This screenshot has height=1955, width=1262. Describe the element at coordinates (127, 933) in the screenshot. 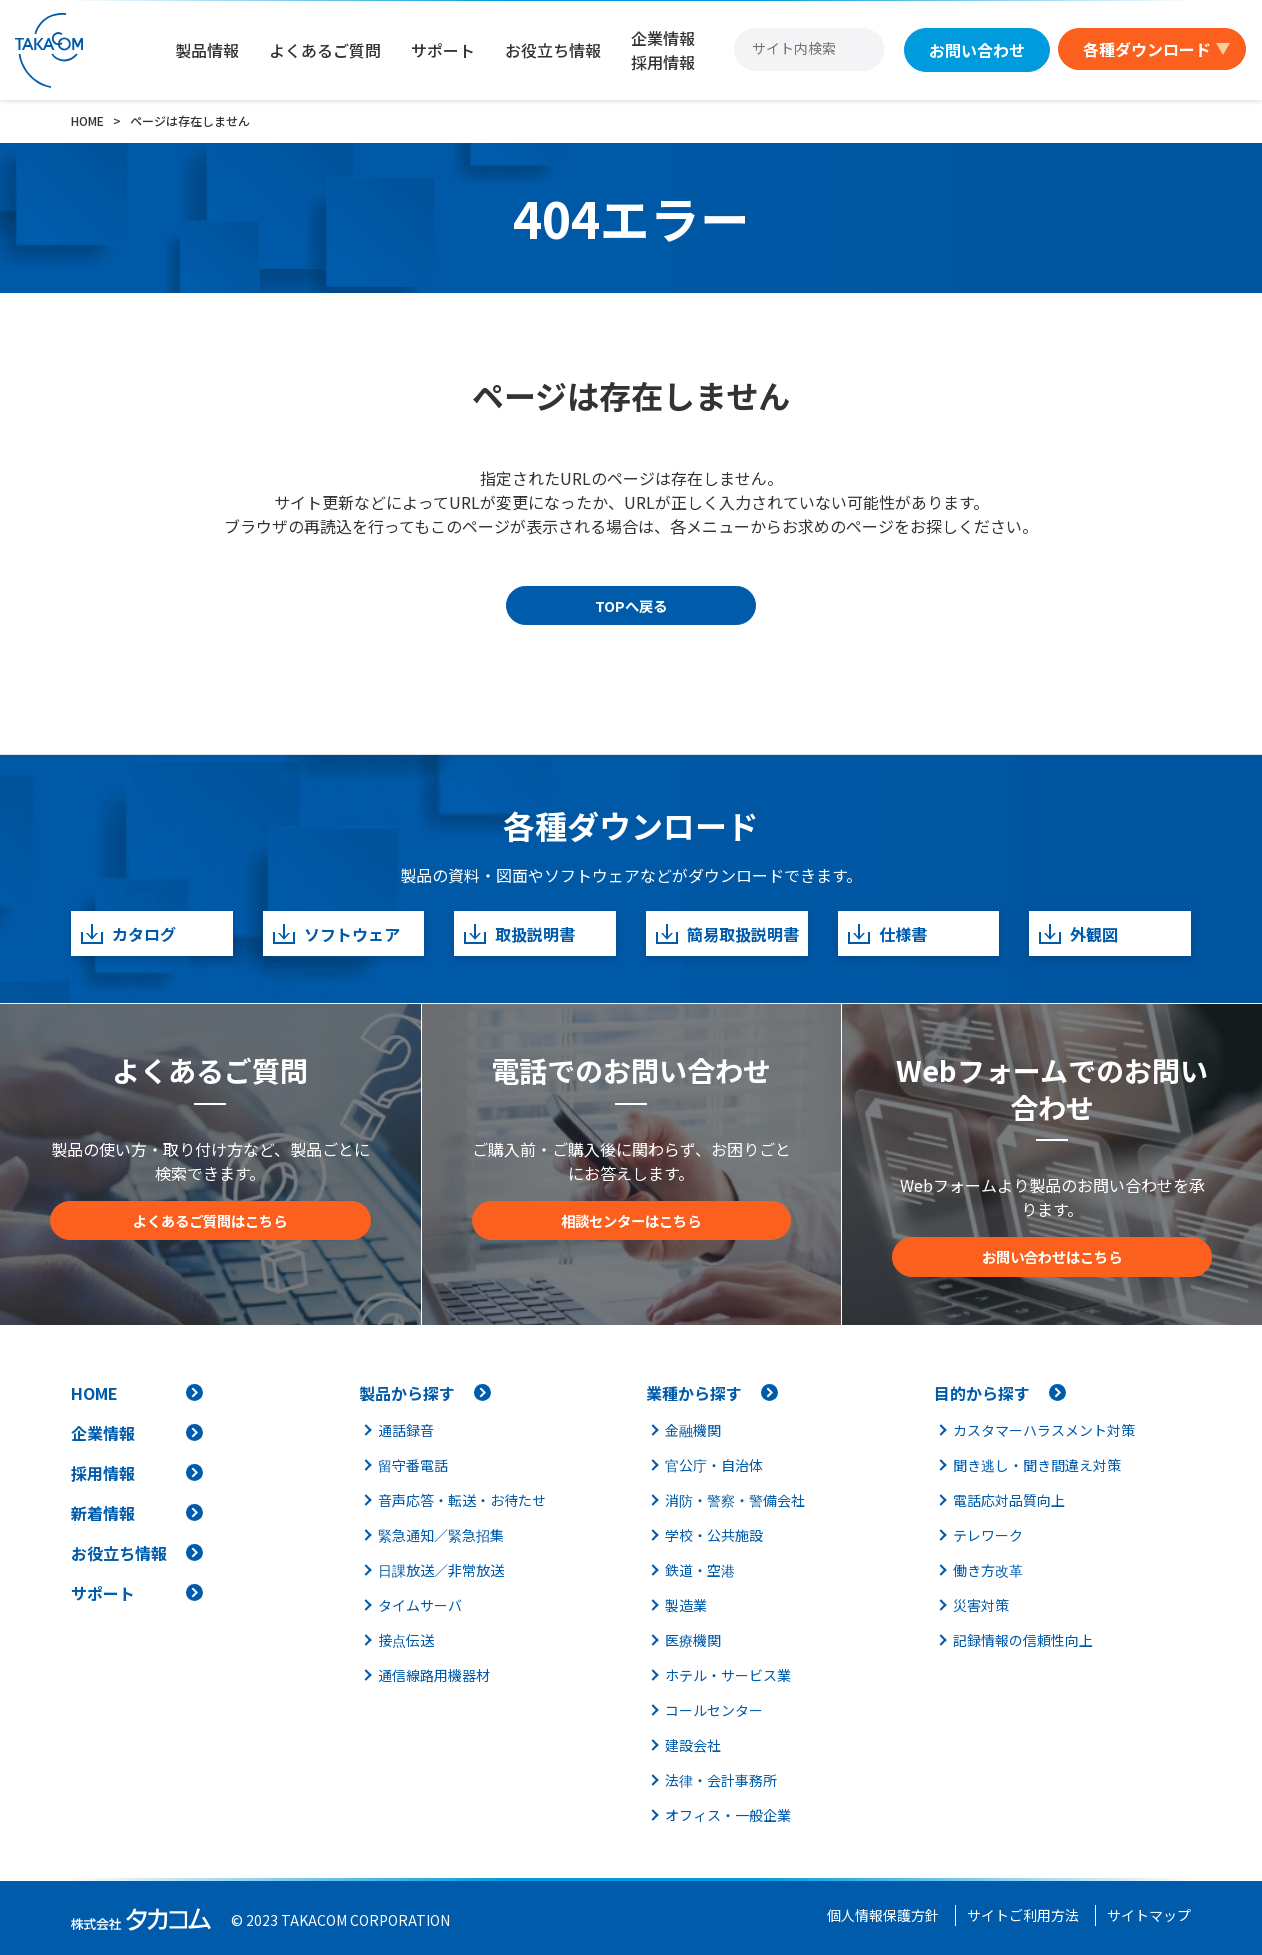

I see `カタログ` at that location.